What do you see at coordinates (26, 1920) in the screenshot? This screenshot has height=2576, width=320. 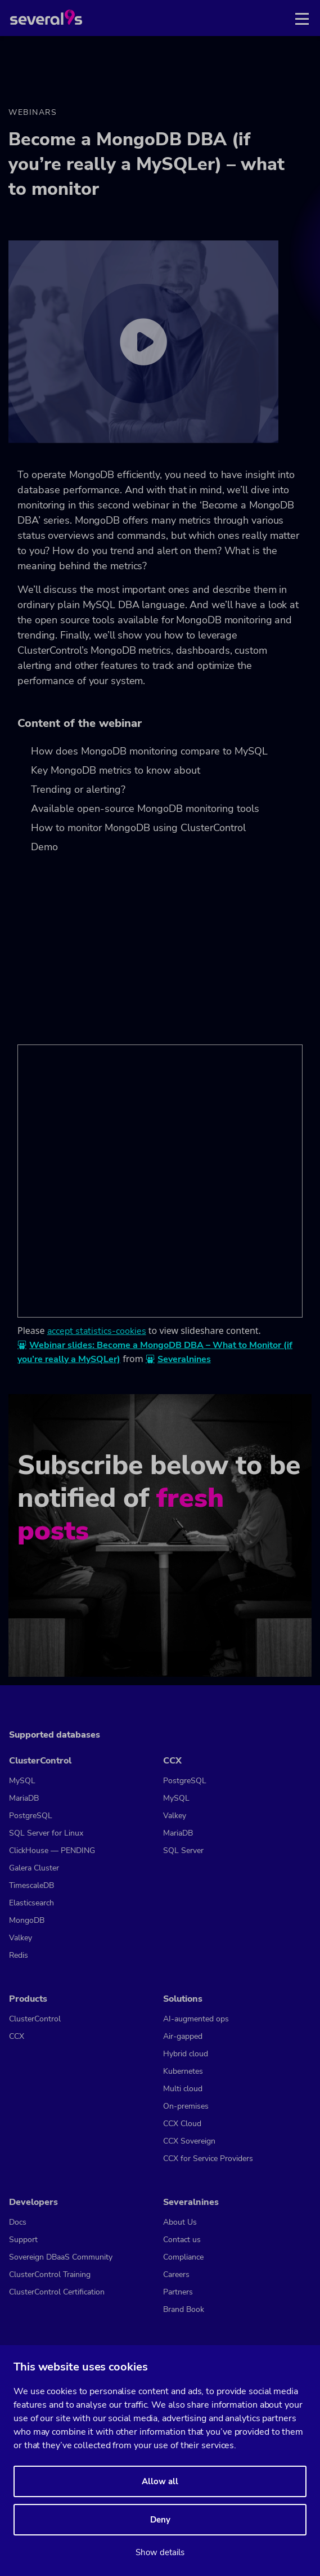 I see `MongoDB` at bounding box center [26, 1920].